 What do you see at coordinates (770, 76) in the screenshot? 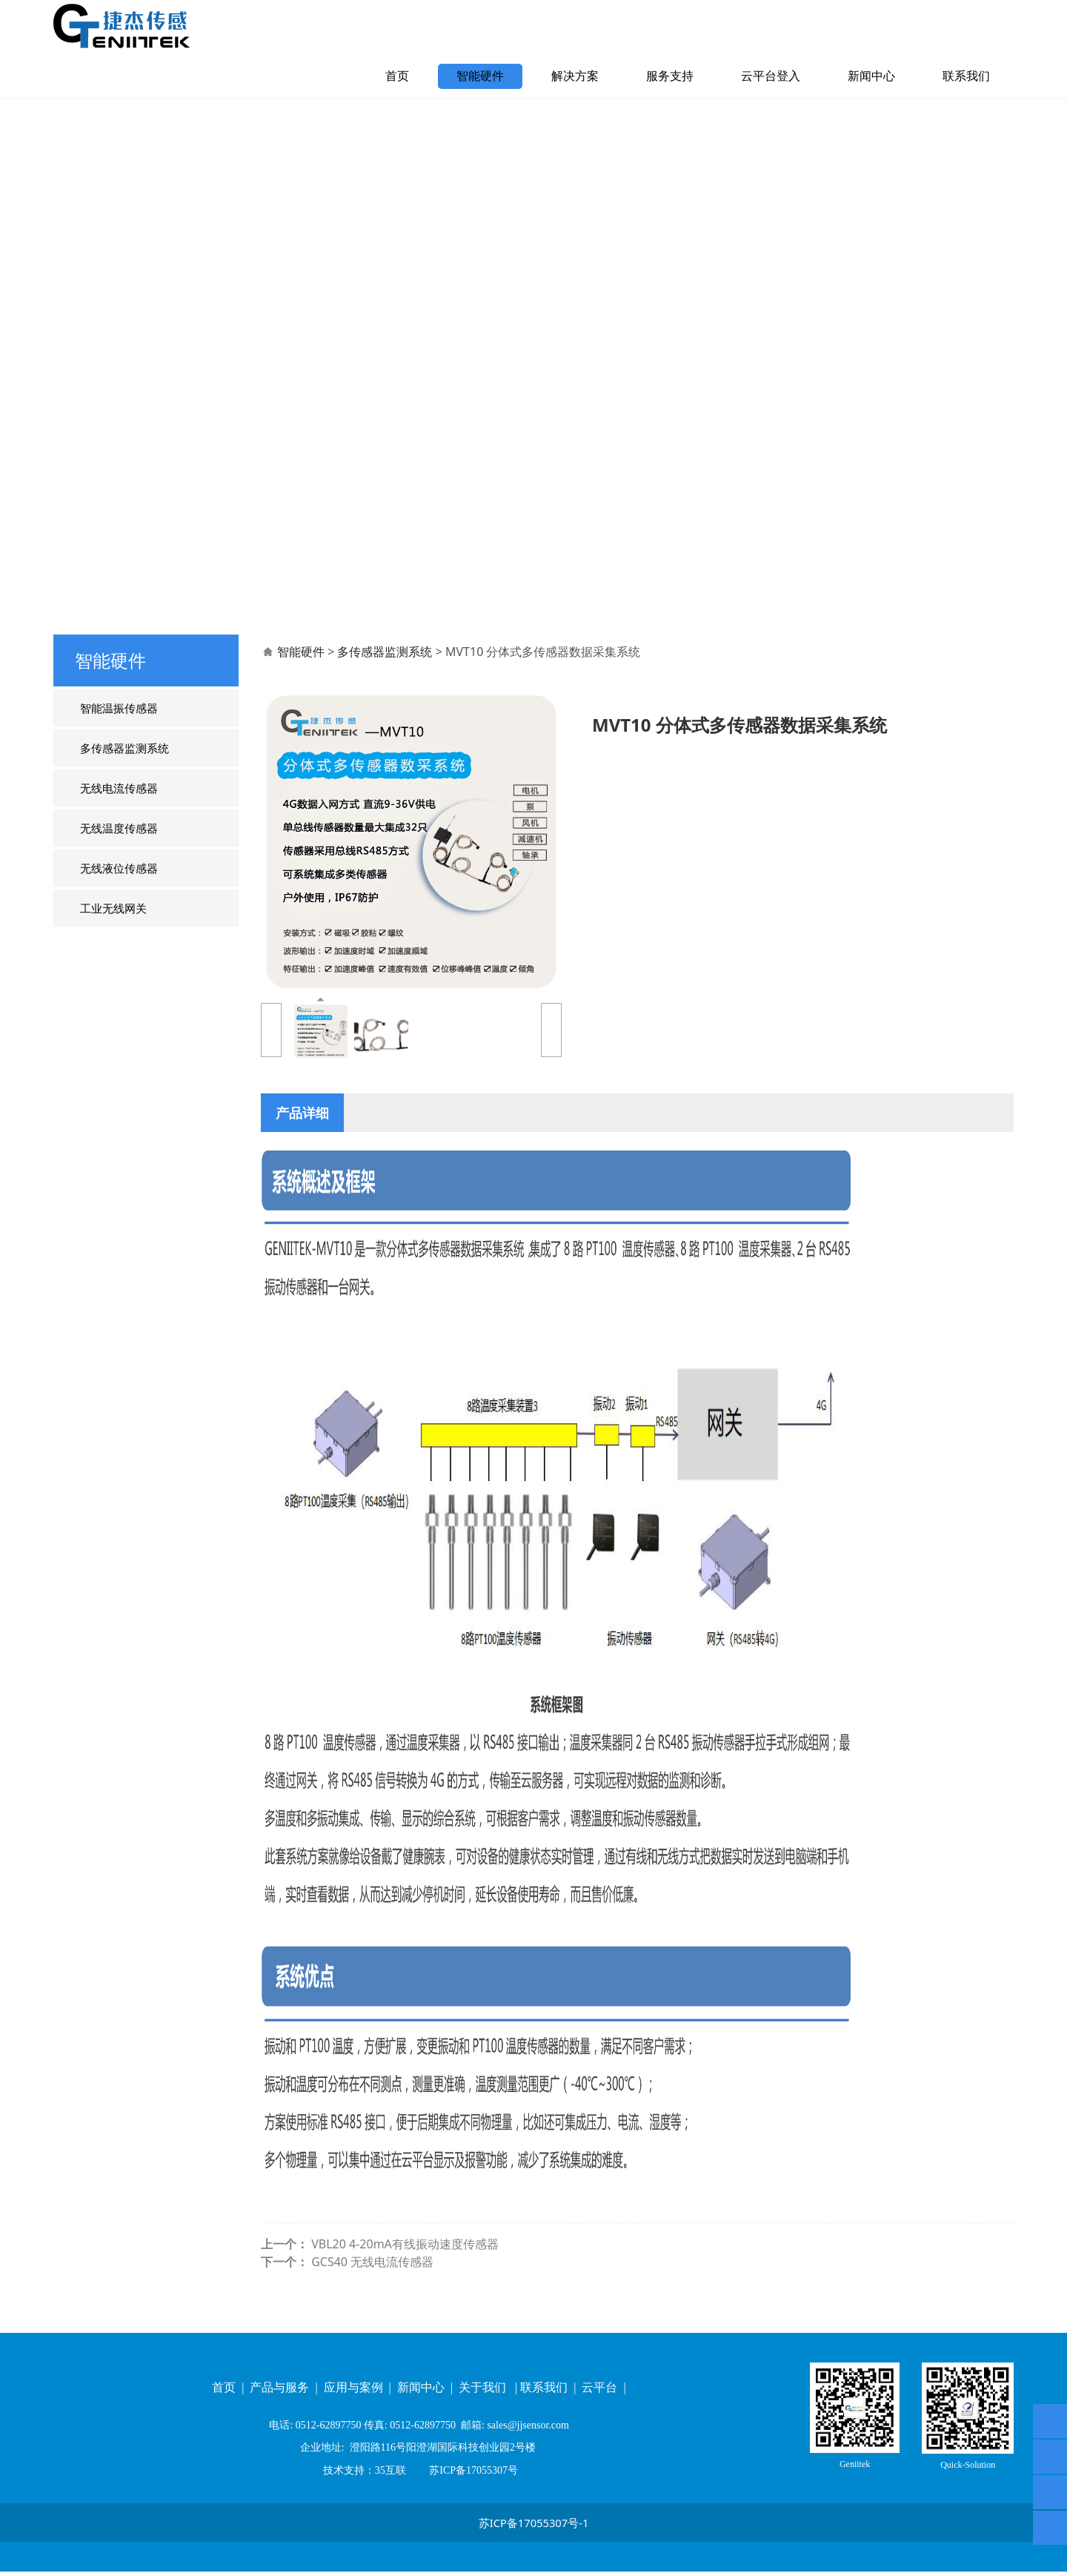
I see `云平台登入` at bounding box center [770, 76].